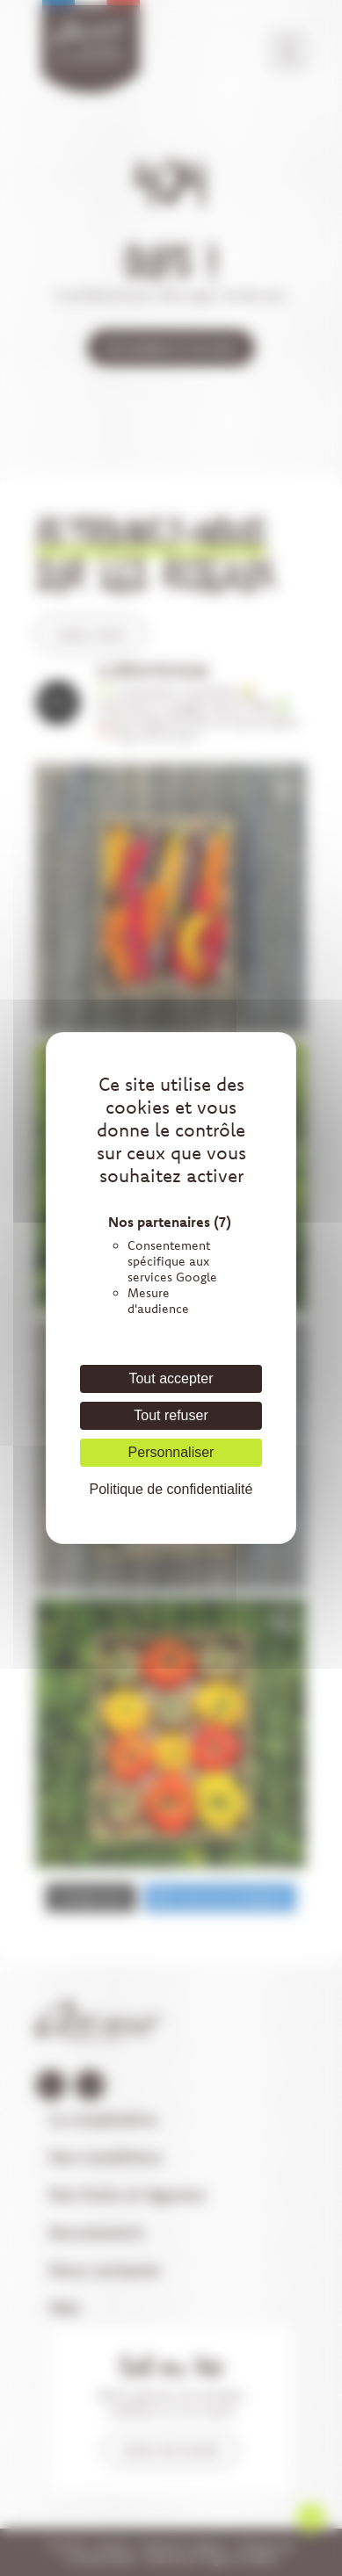 The height and width of the screenshot is (2576, 342). Describe the element at coordinates (170, 1415) in the screenshot. I see `Tout refuser [Cookies : Tout refuser]` at that location.